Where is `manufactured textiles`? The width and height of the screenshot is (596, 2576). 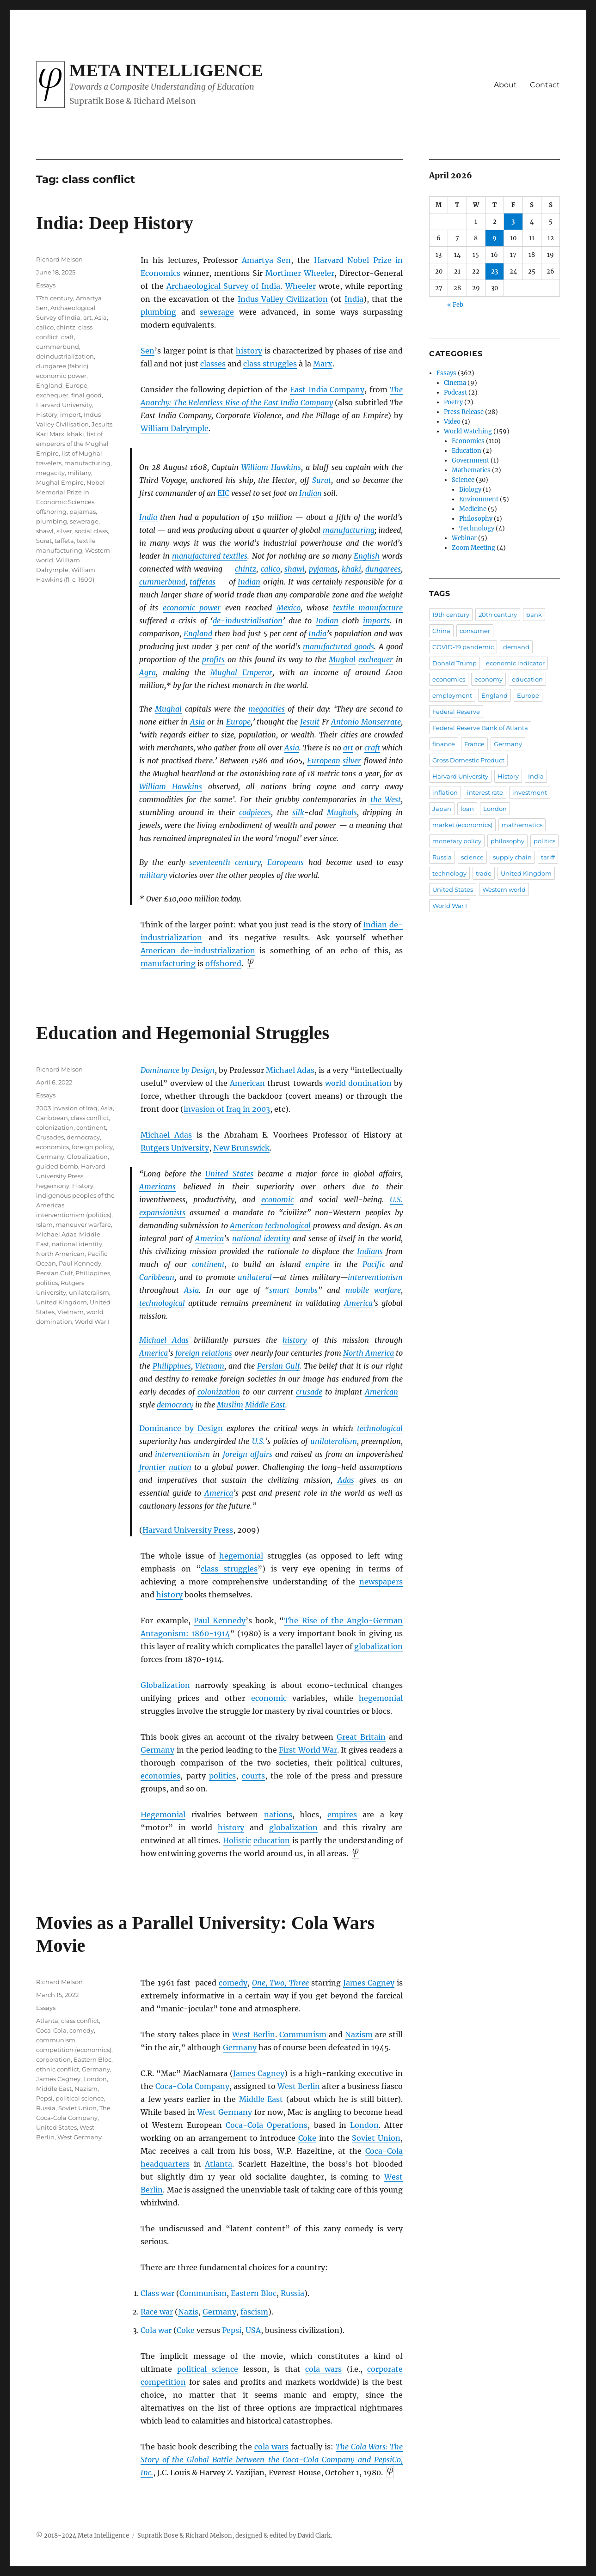 manufactured textiles is located at coordinates (209, 555).